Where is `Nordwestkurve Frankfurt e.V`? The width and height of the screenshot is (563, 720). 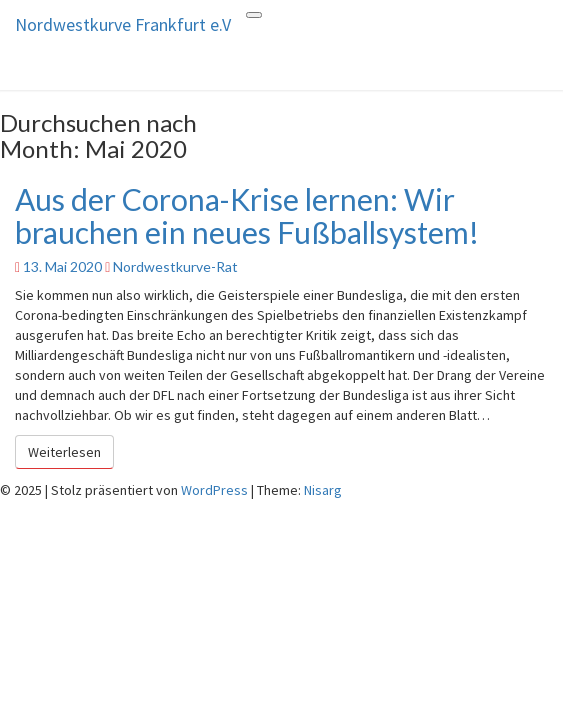
Nordwestkurve Frankfurt e.V is located at coordinates (123, 24).